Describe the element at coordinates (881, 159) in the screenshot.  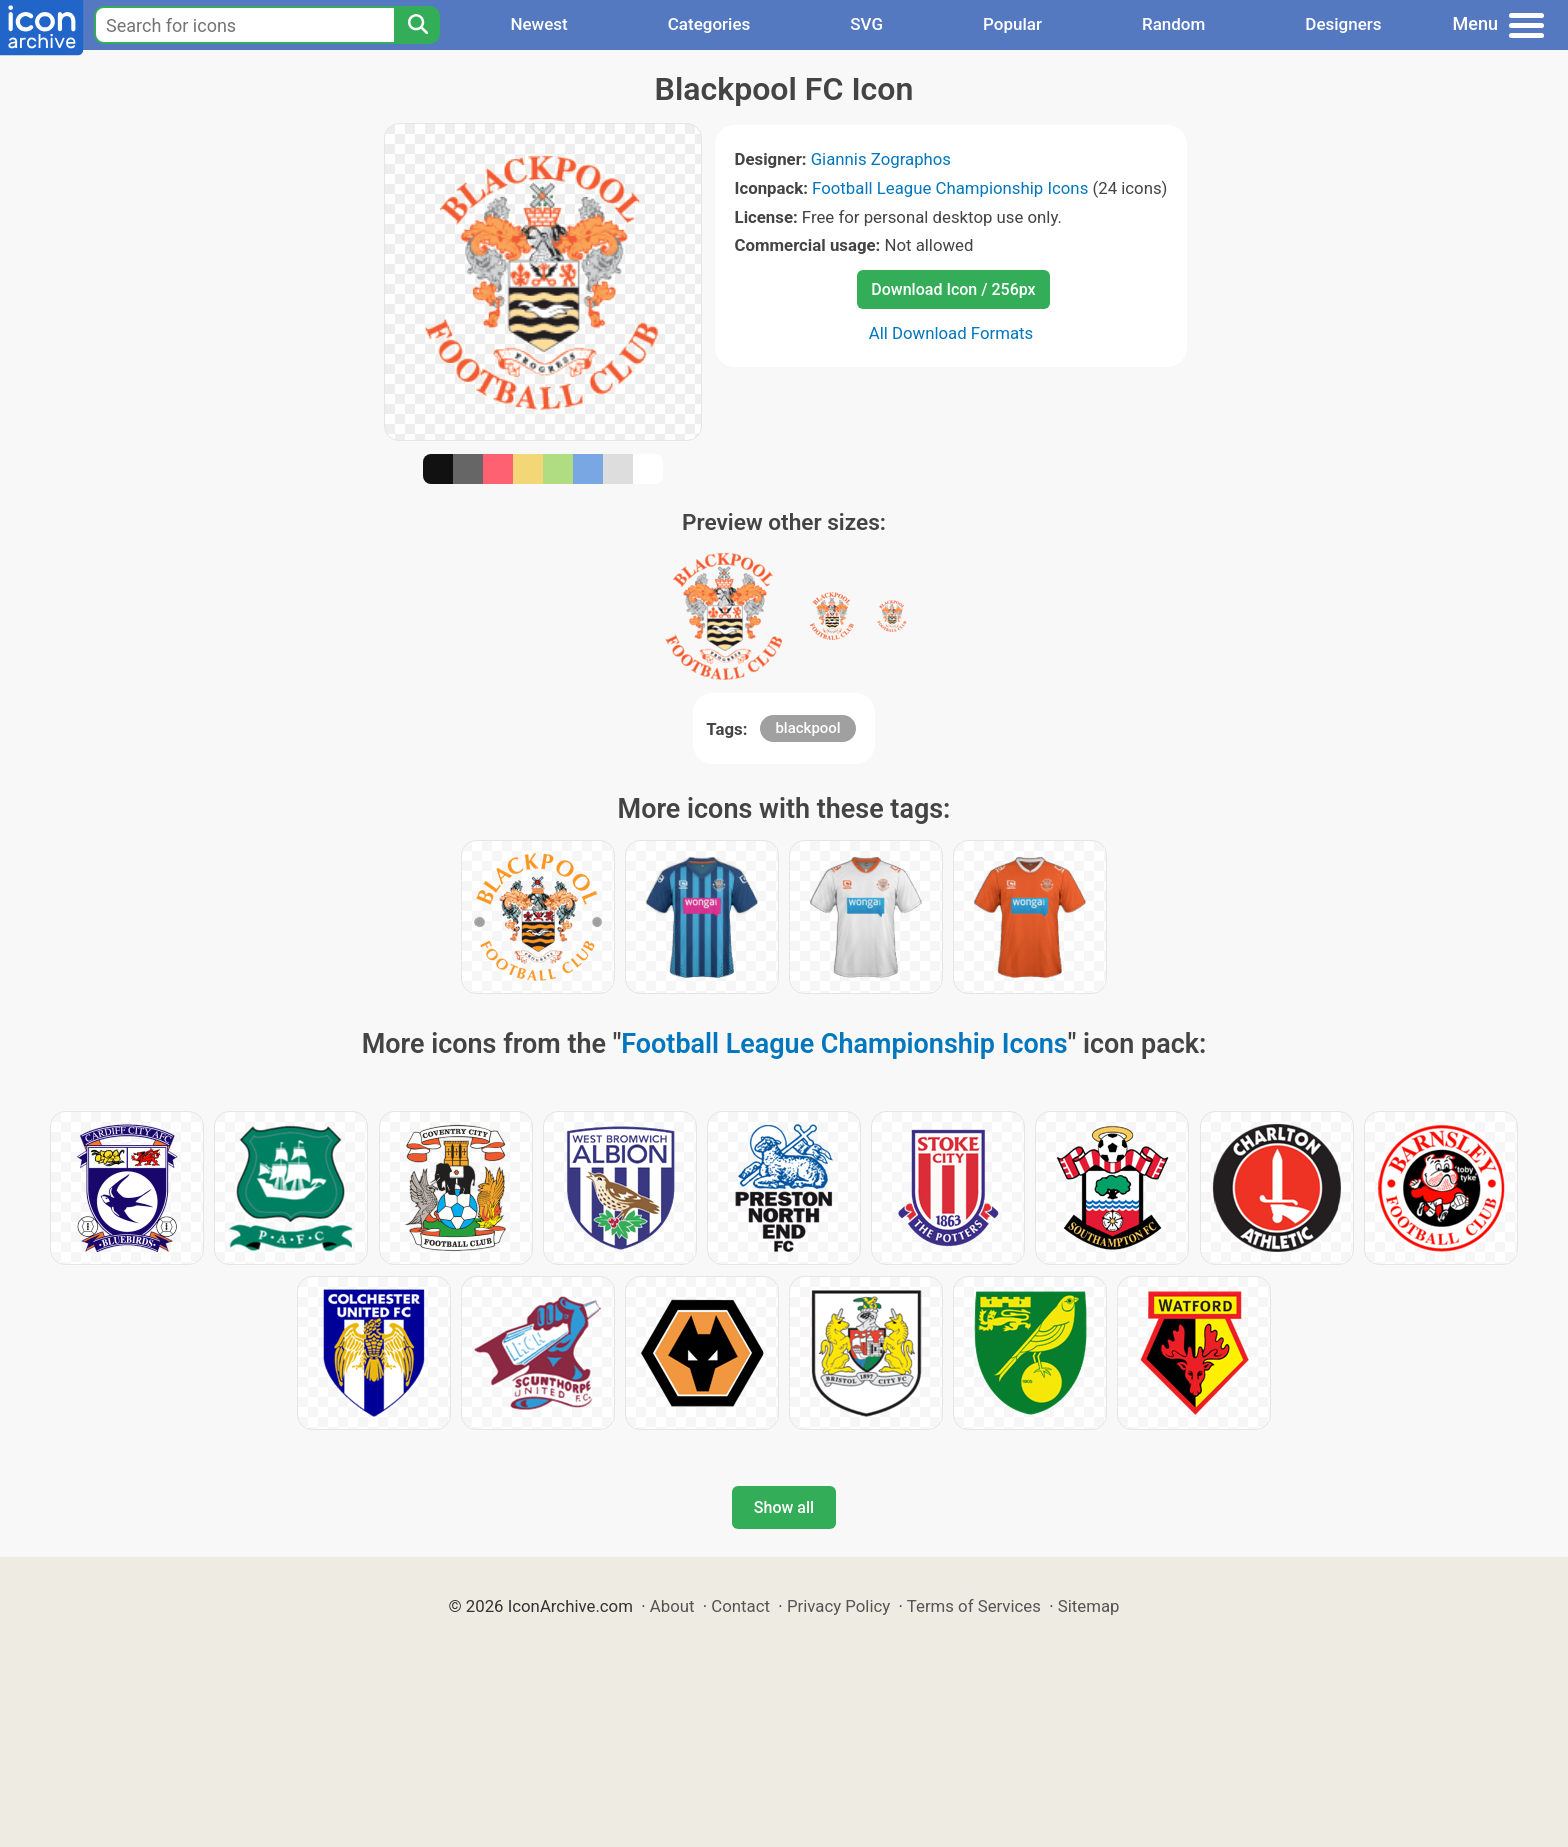
I see `Giannis Zographos` at that location.